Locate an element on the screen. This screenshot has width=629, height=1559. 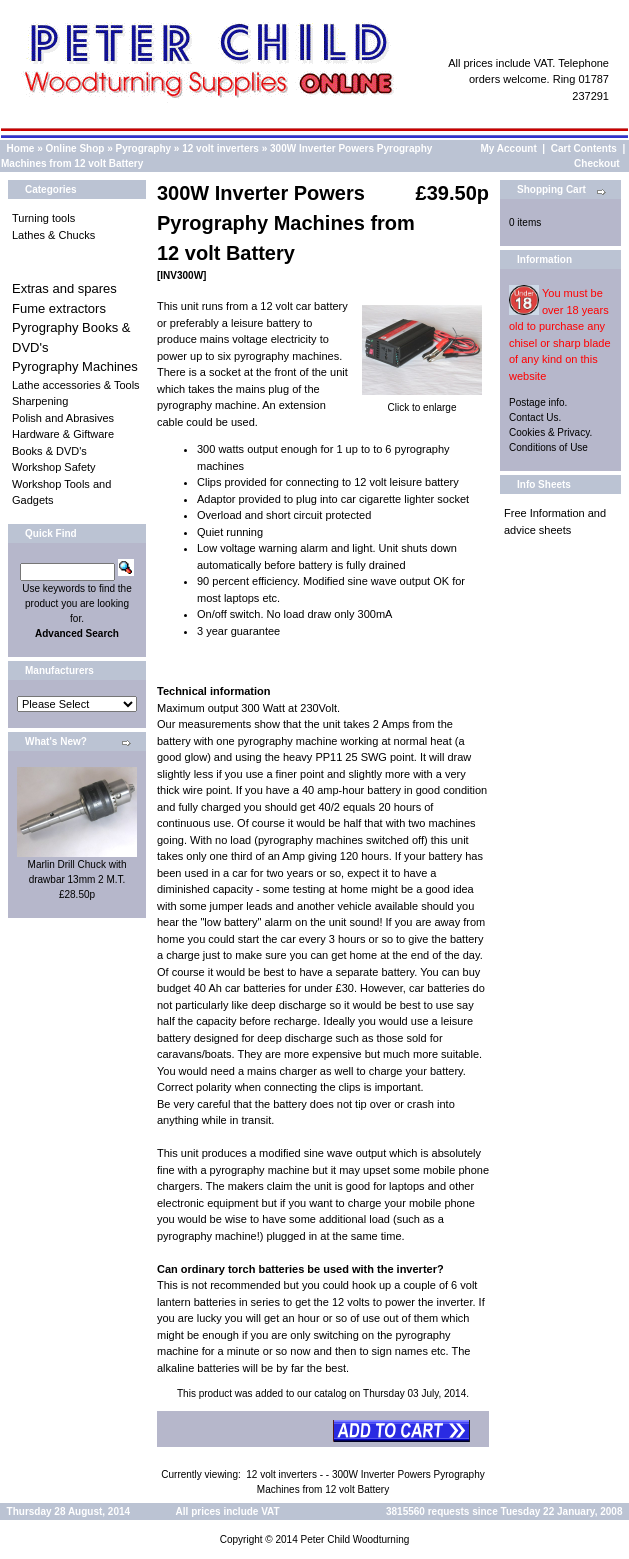
Workshop Safety is located at coordinates (54, 467).